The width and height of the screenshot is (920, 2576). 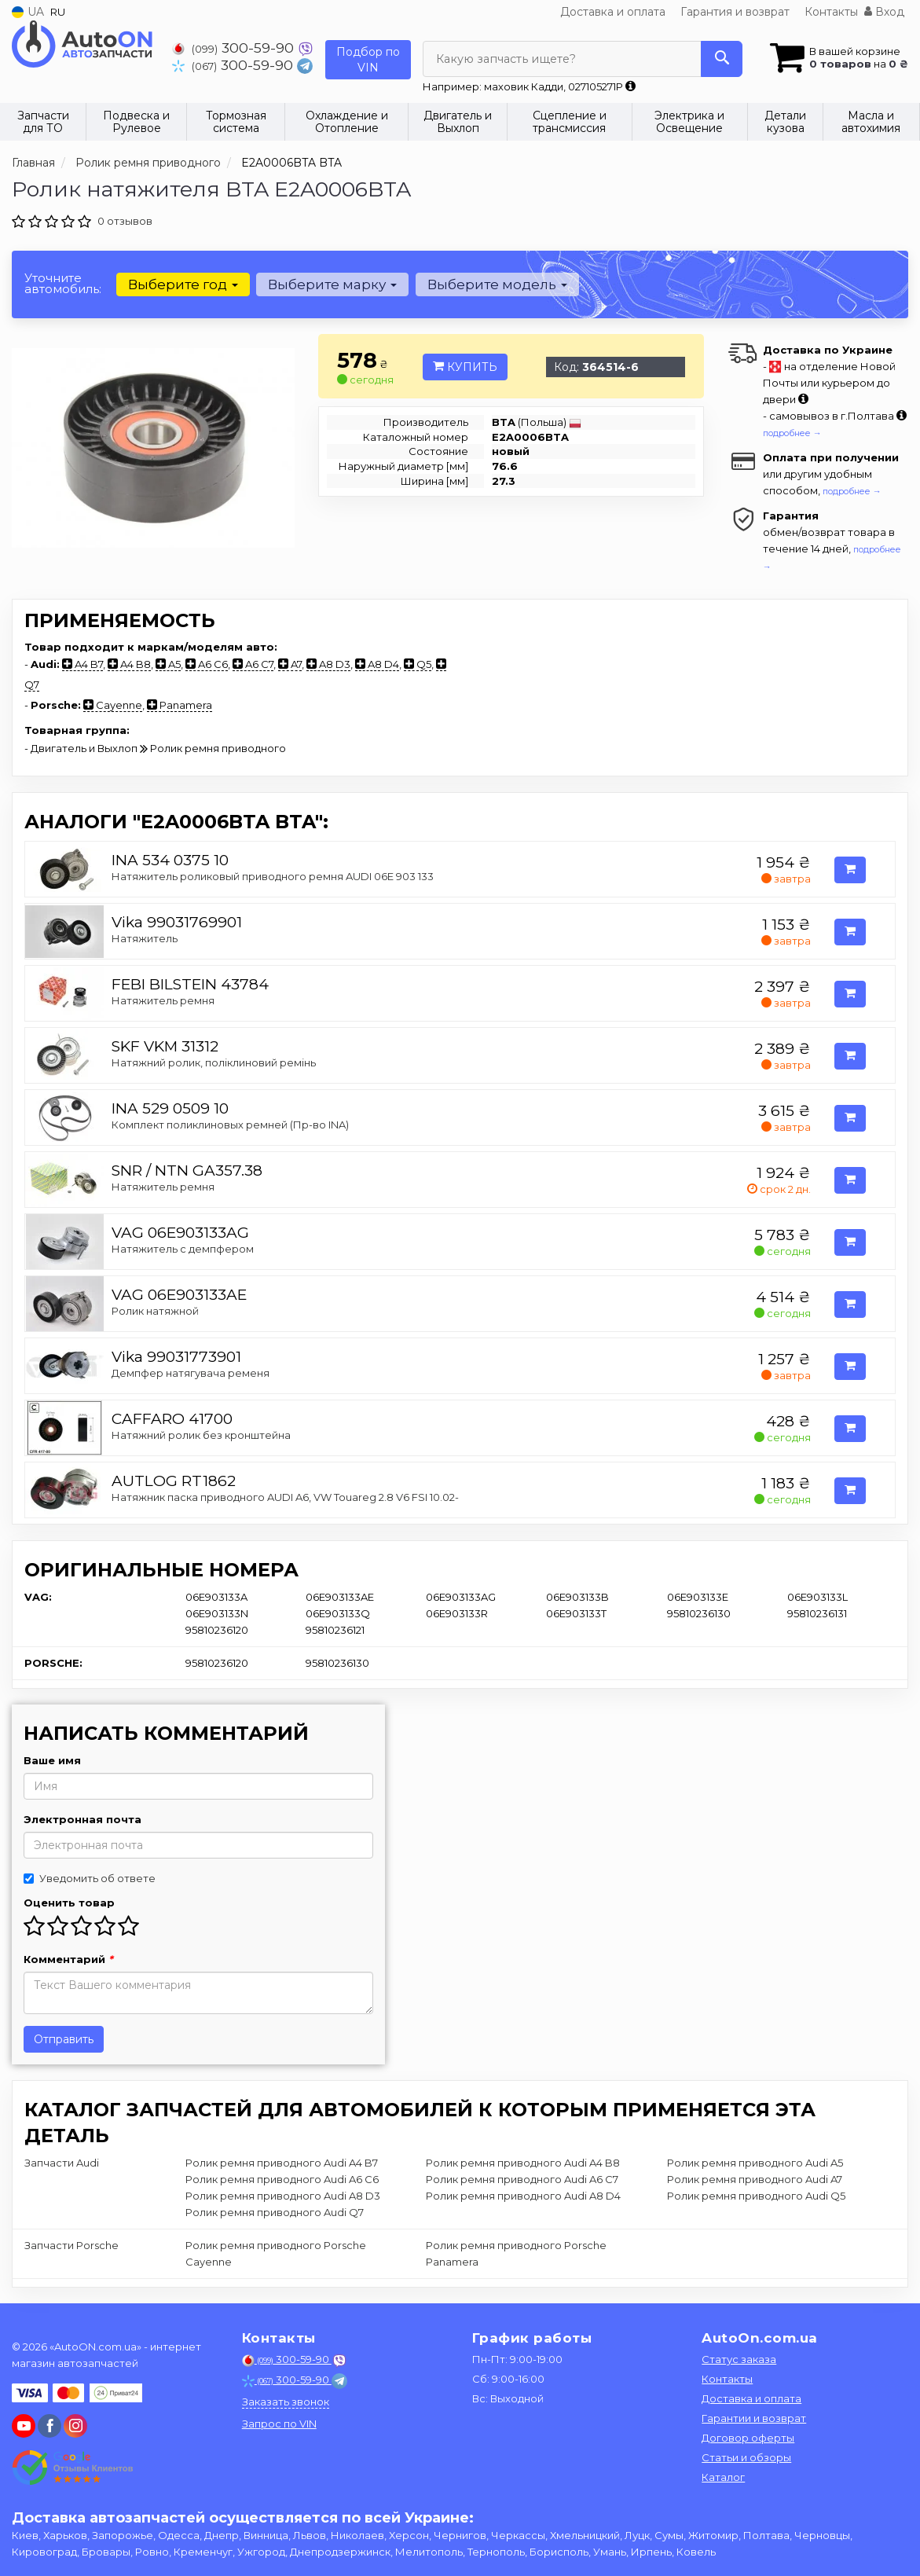 I want to click on Ролик ремня приводного Audi A8 D3, so click(x=282, y=2195).